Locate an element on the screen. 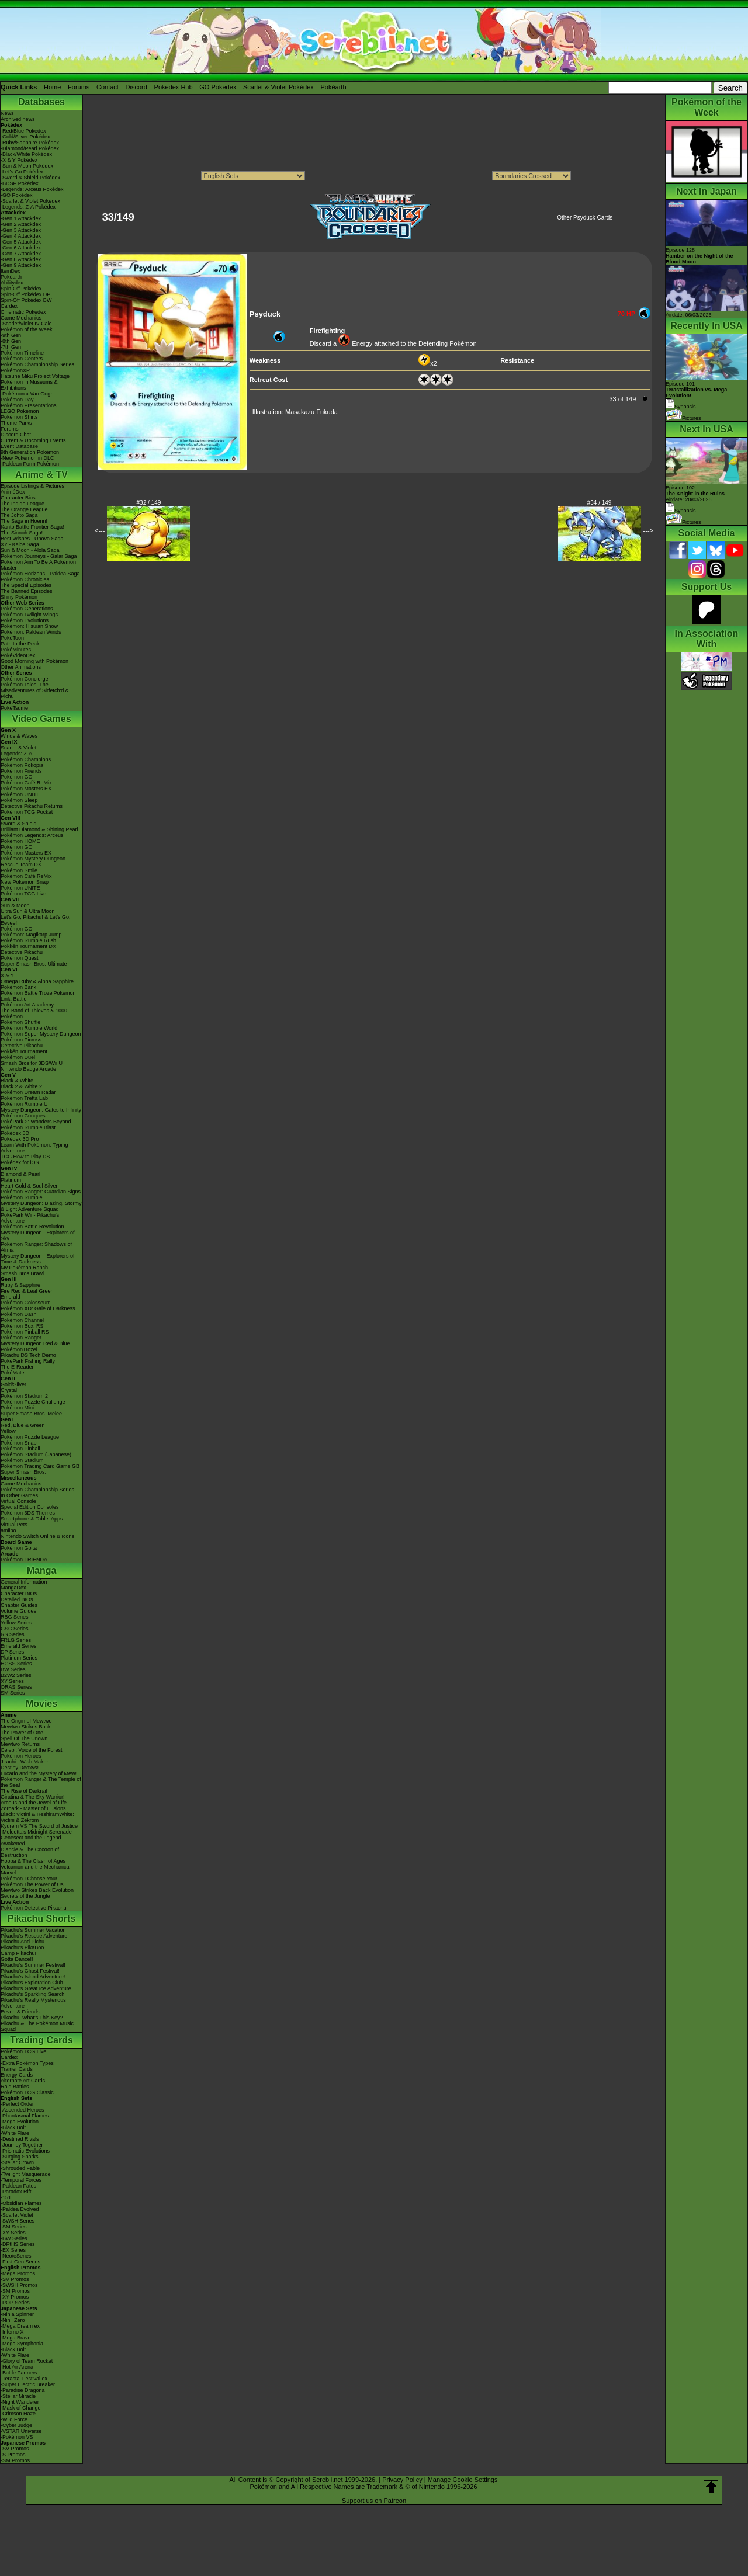  Abilitydex is located at coordinates (12, 283).